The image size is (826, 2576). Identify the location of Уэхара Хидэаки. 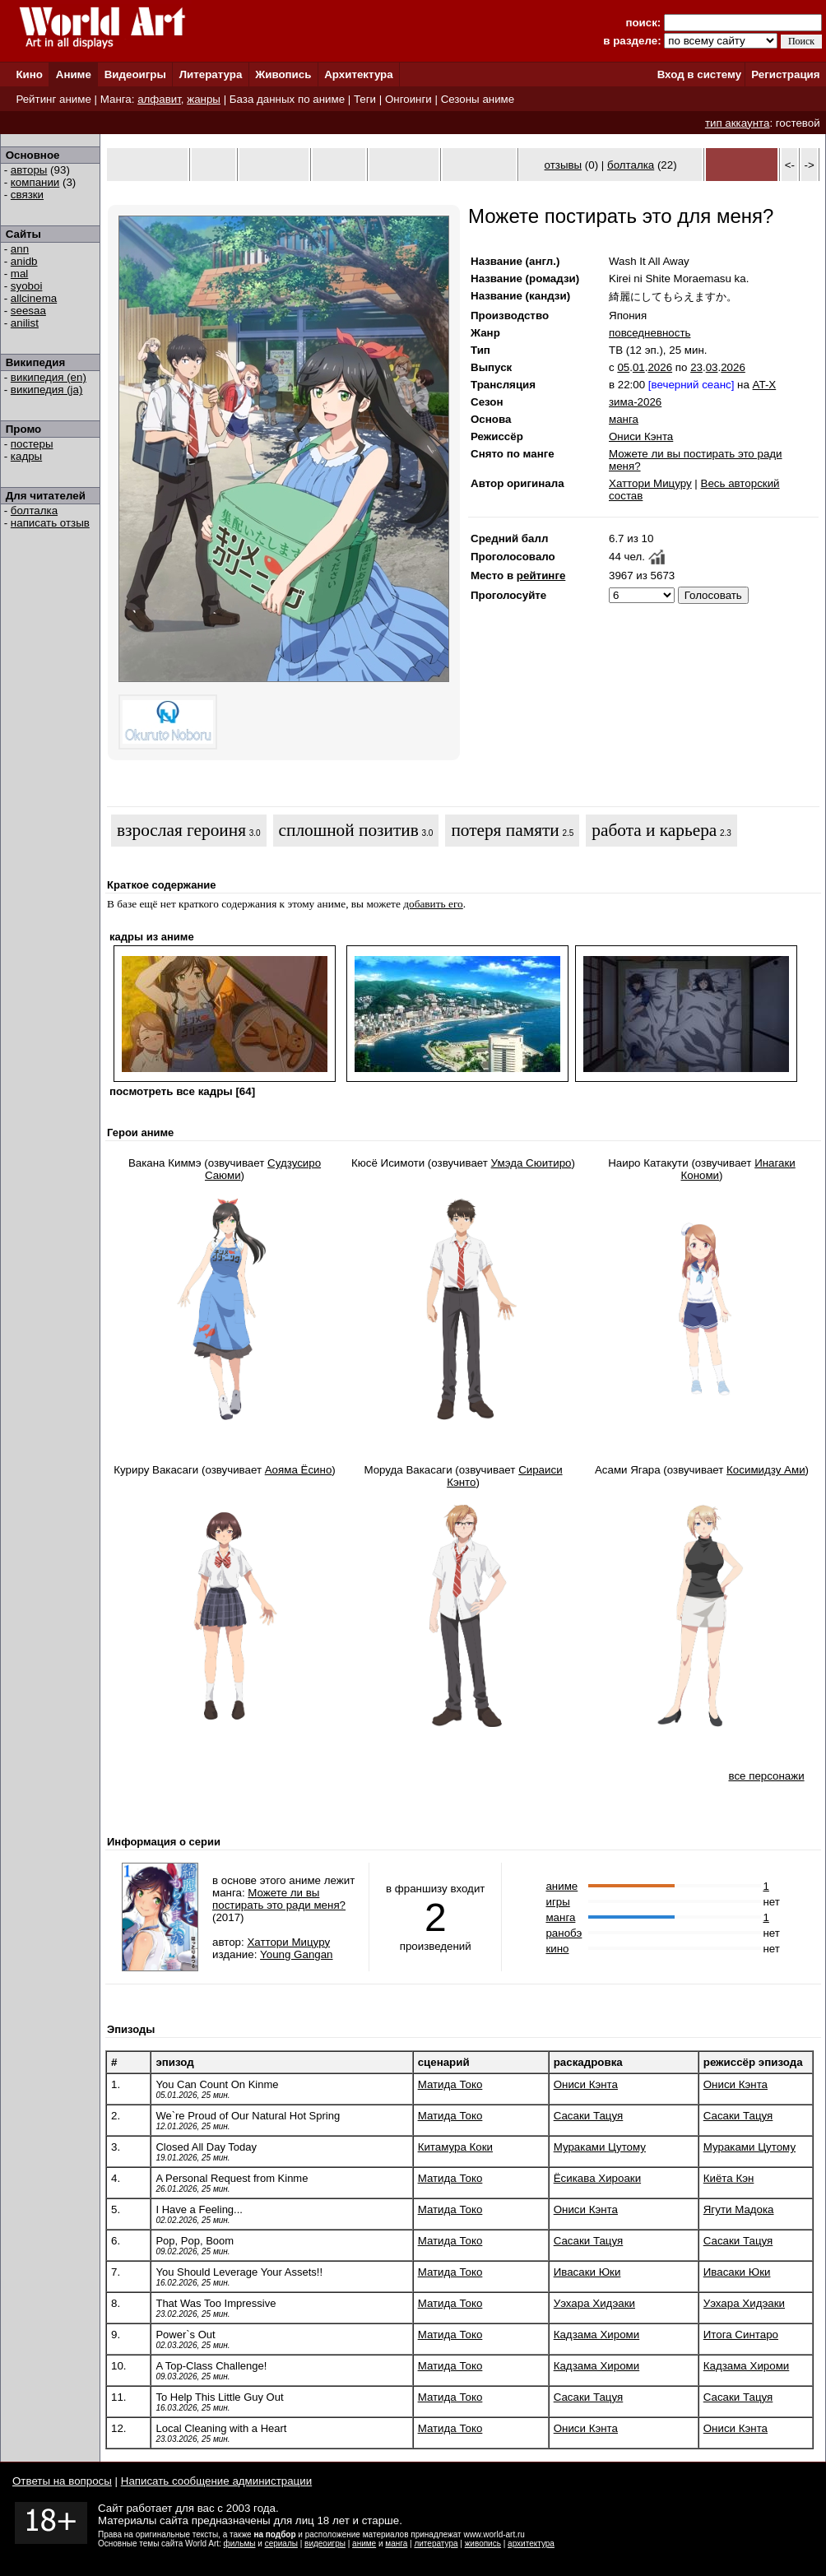
(594, 2303).